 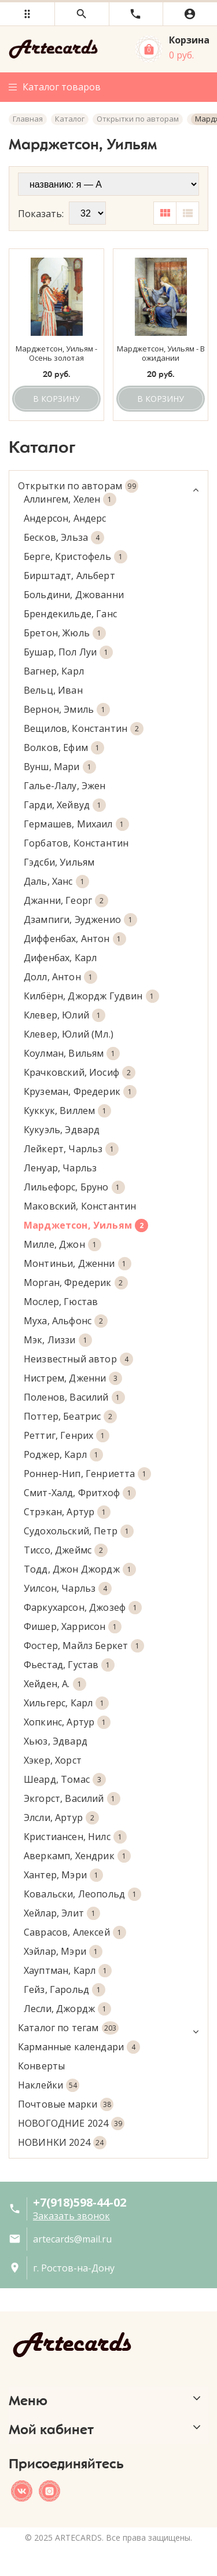 What do you see at coordinates (71, 1149) in the screenshot?
I see `Лейкерт, Чарльз` at bounding box center [71, 1149].